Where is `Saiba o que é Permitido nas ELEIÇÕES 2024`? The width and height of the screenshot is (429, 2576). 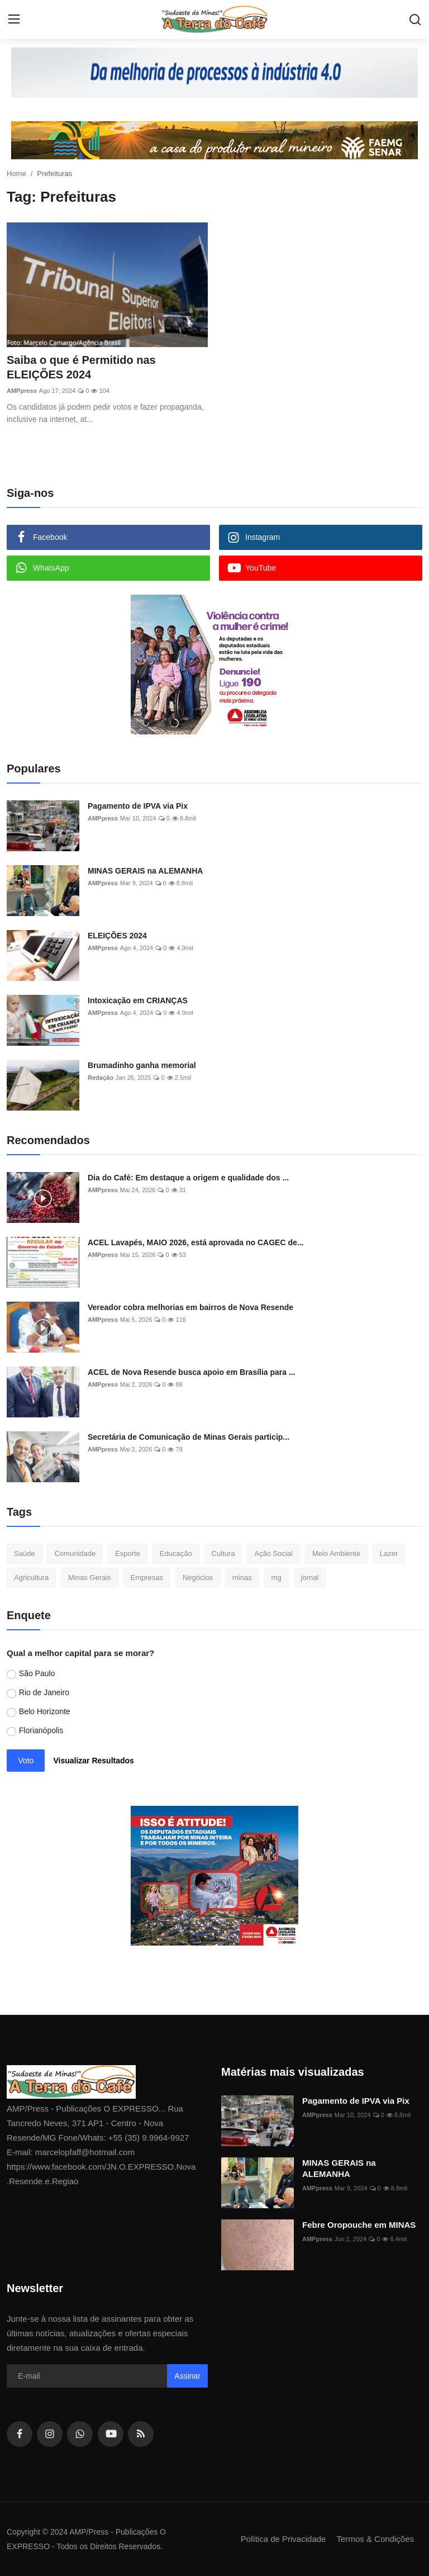
Saiba o que é Permitido nas ELEIÇÕES 2024 is located at coordinates (81, 367).